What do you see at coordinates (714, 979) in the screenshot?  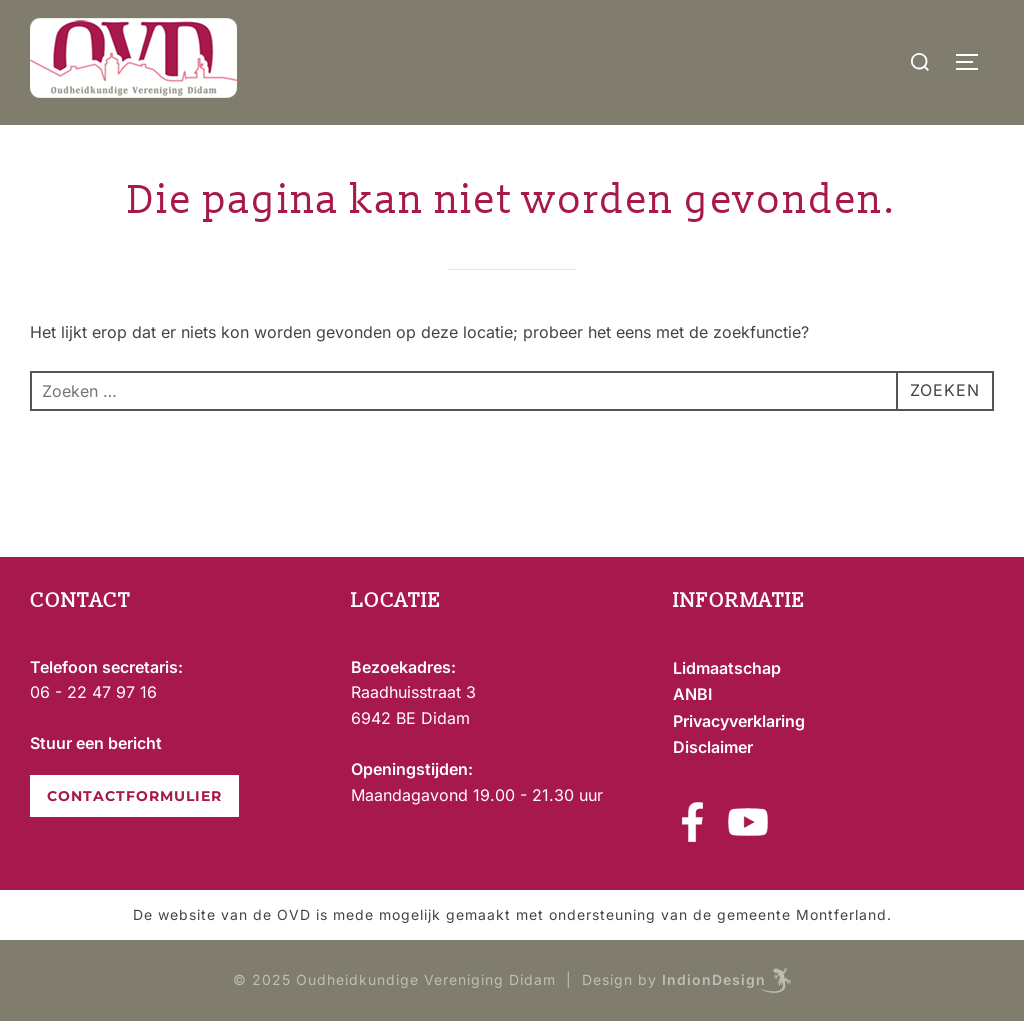 I see `IndionDesign` at bounding box center [714, 979].